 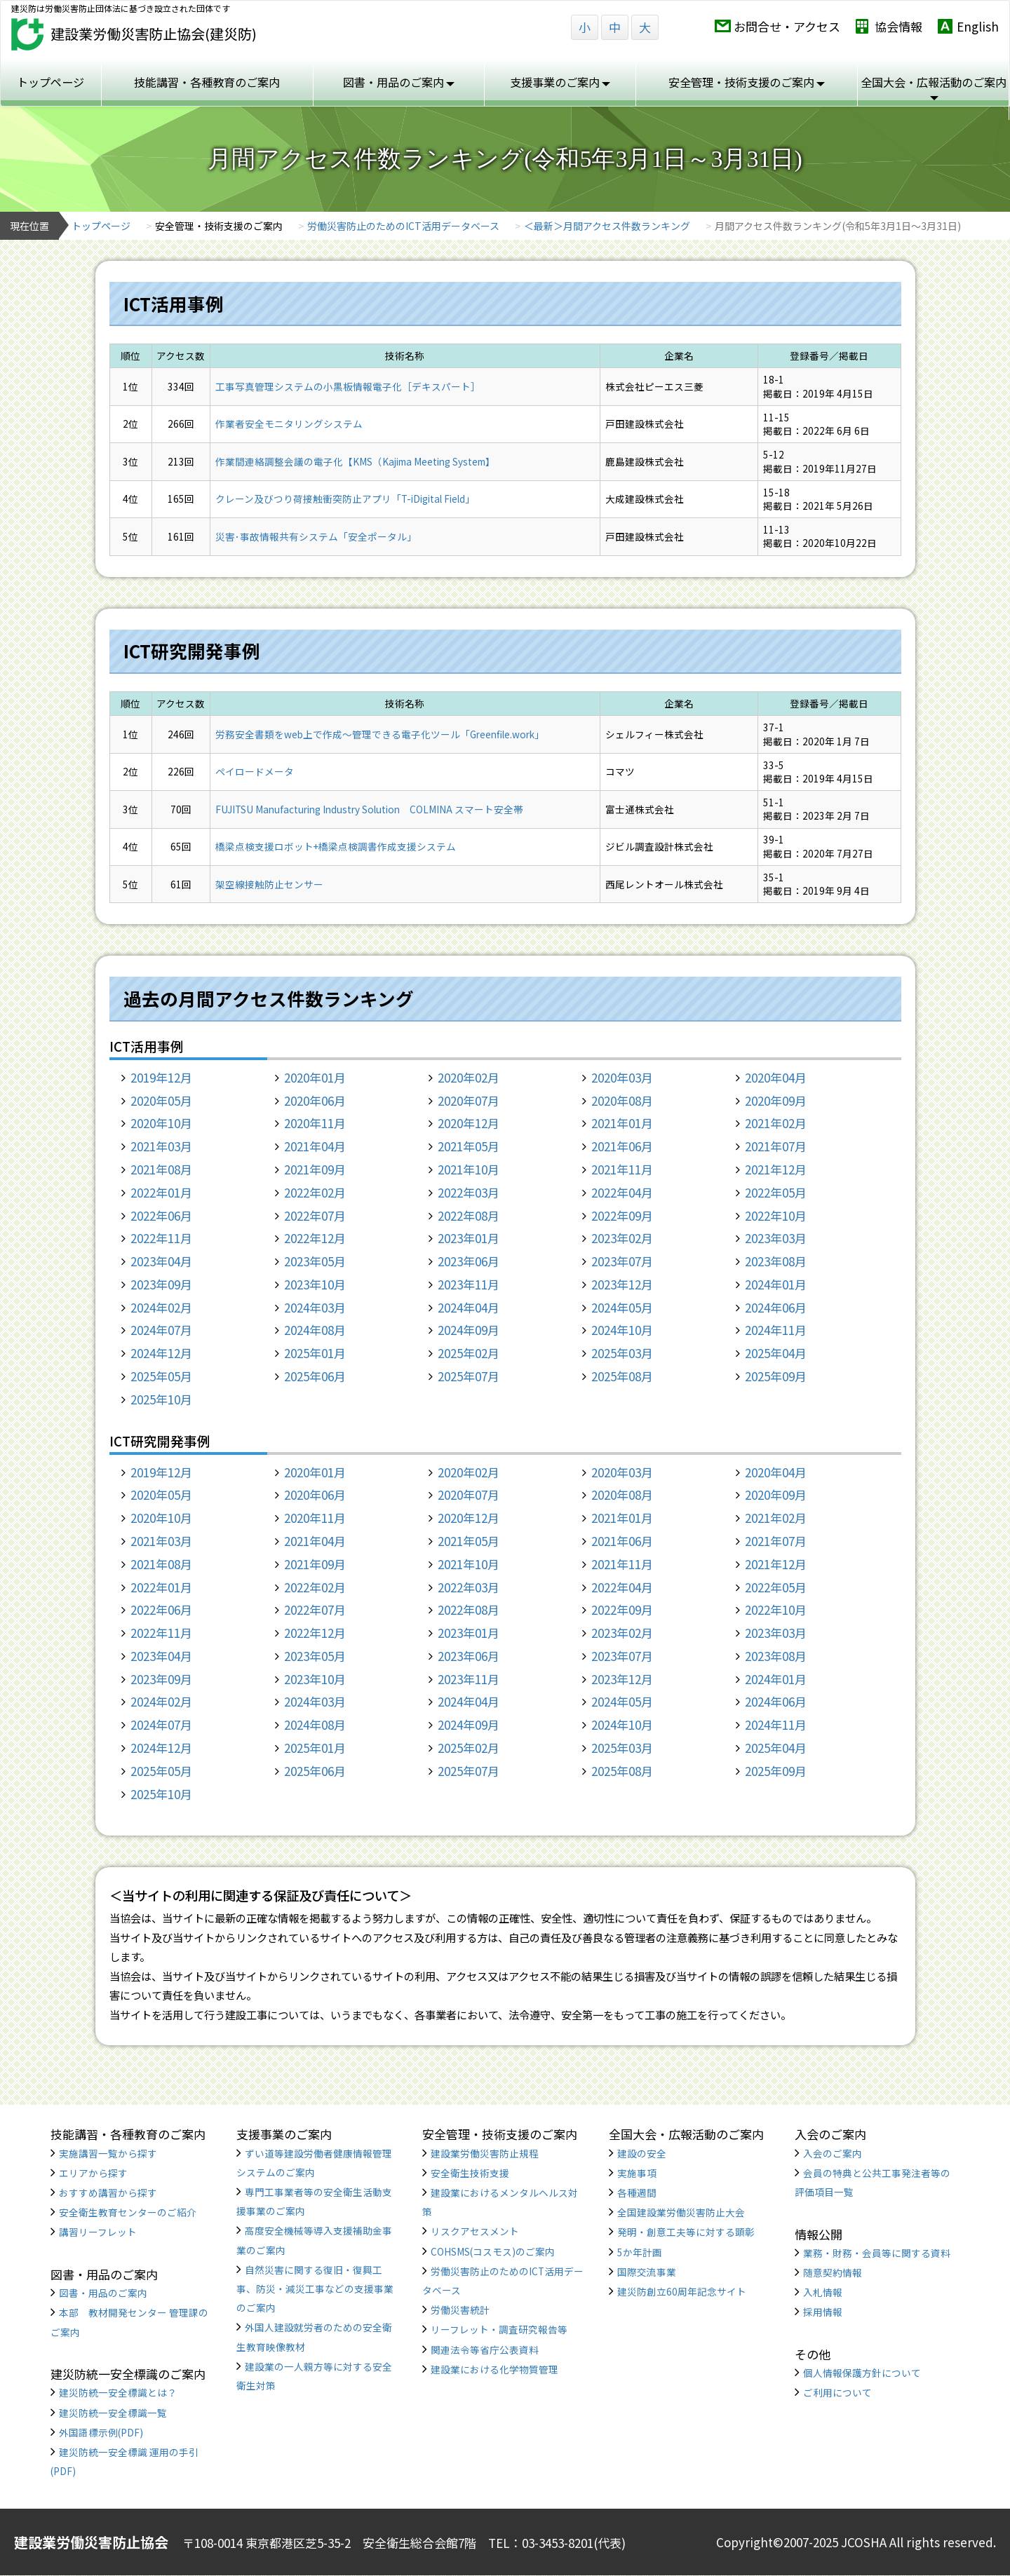 I want to click on 2024年08月, so click(x=315, y=1329).